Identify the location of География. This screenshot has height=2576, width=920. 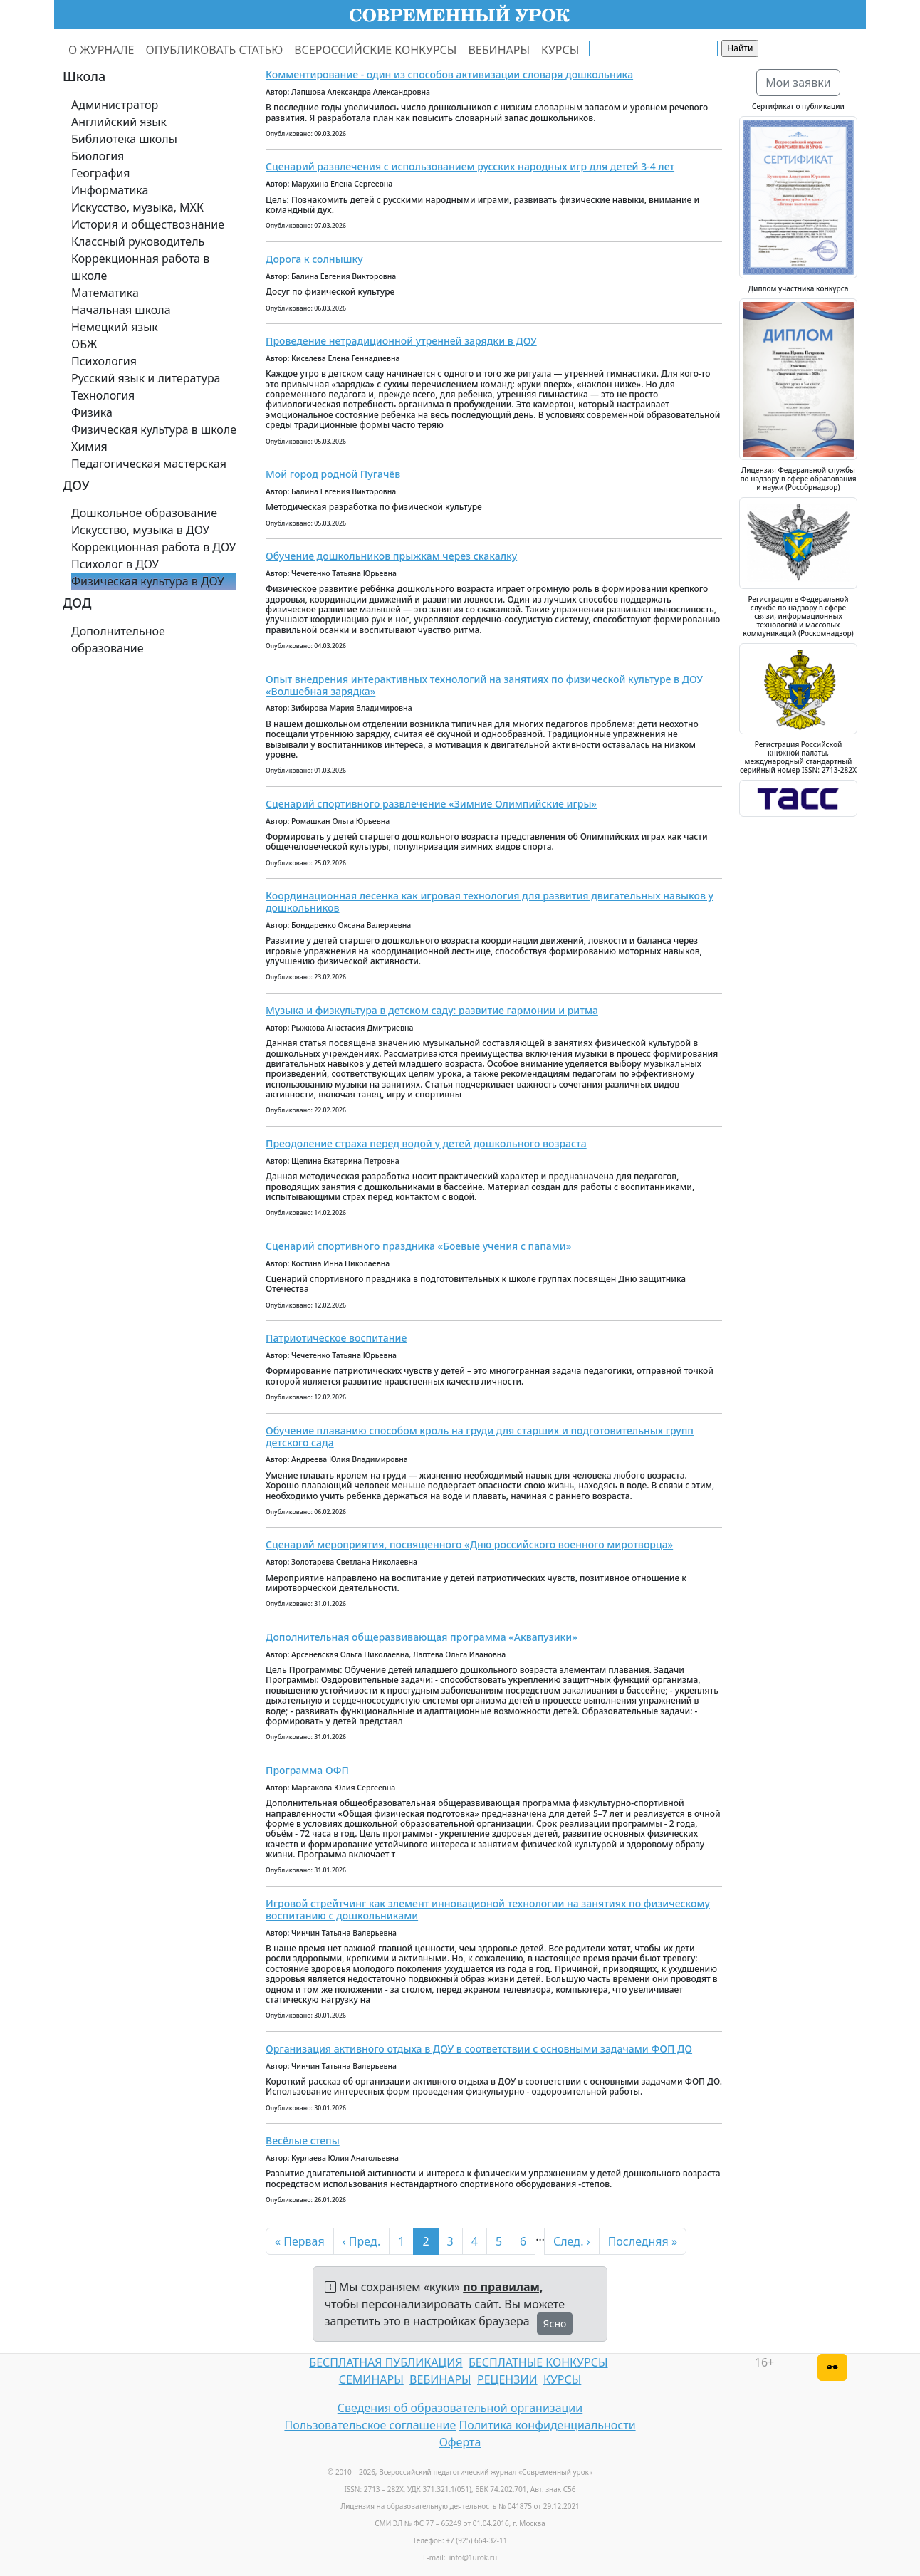
(100, 173).